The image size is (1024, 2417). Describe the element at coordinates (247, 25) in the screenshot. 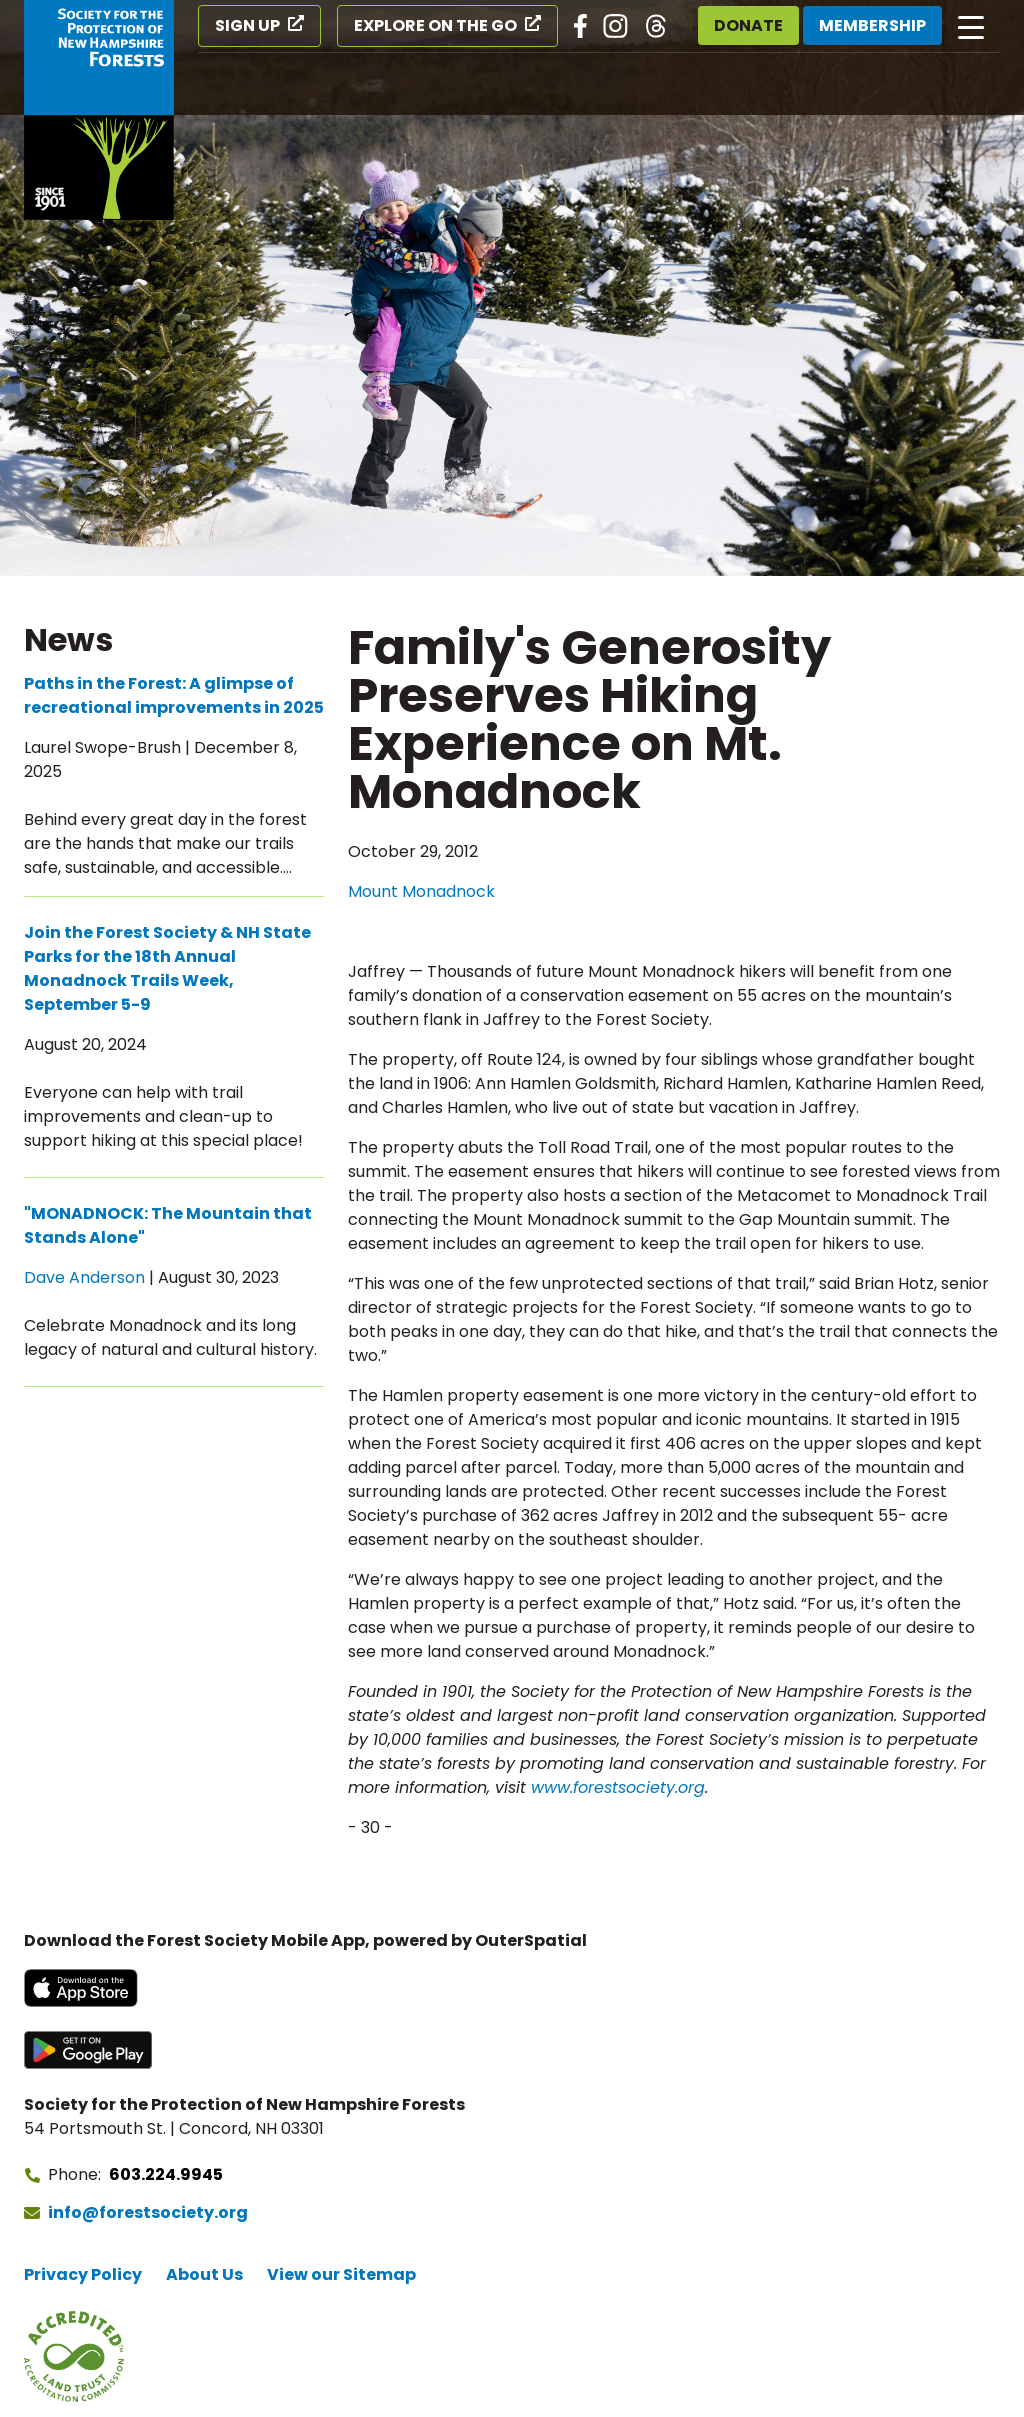

I see `Sign Up [Sign Up (opens in a new tab)]` at that location.